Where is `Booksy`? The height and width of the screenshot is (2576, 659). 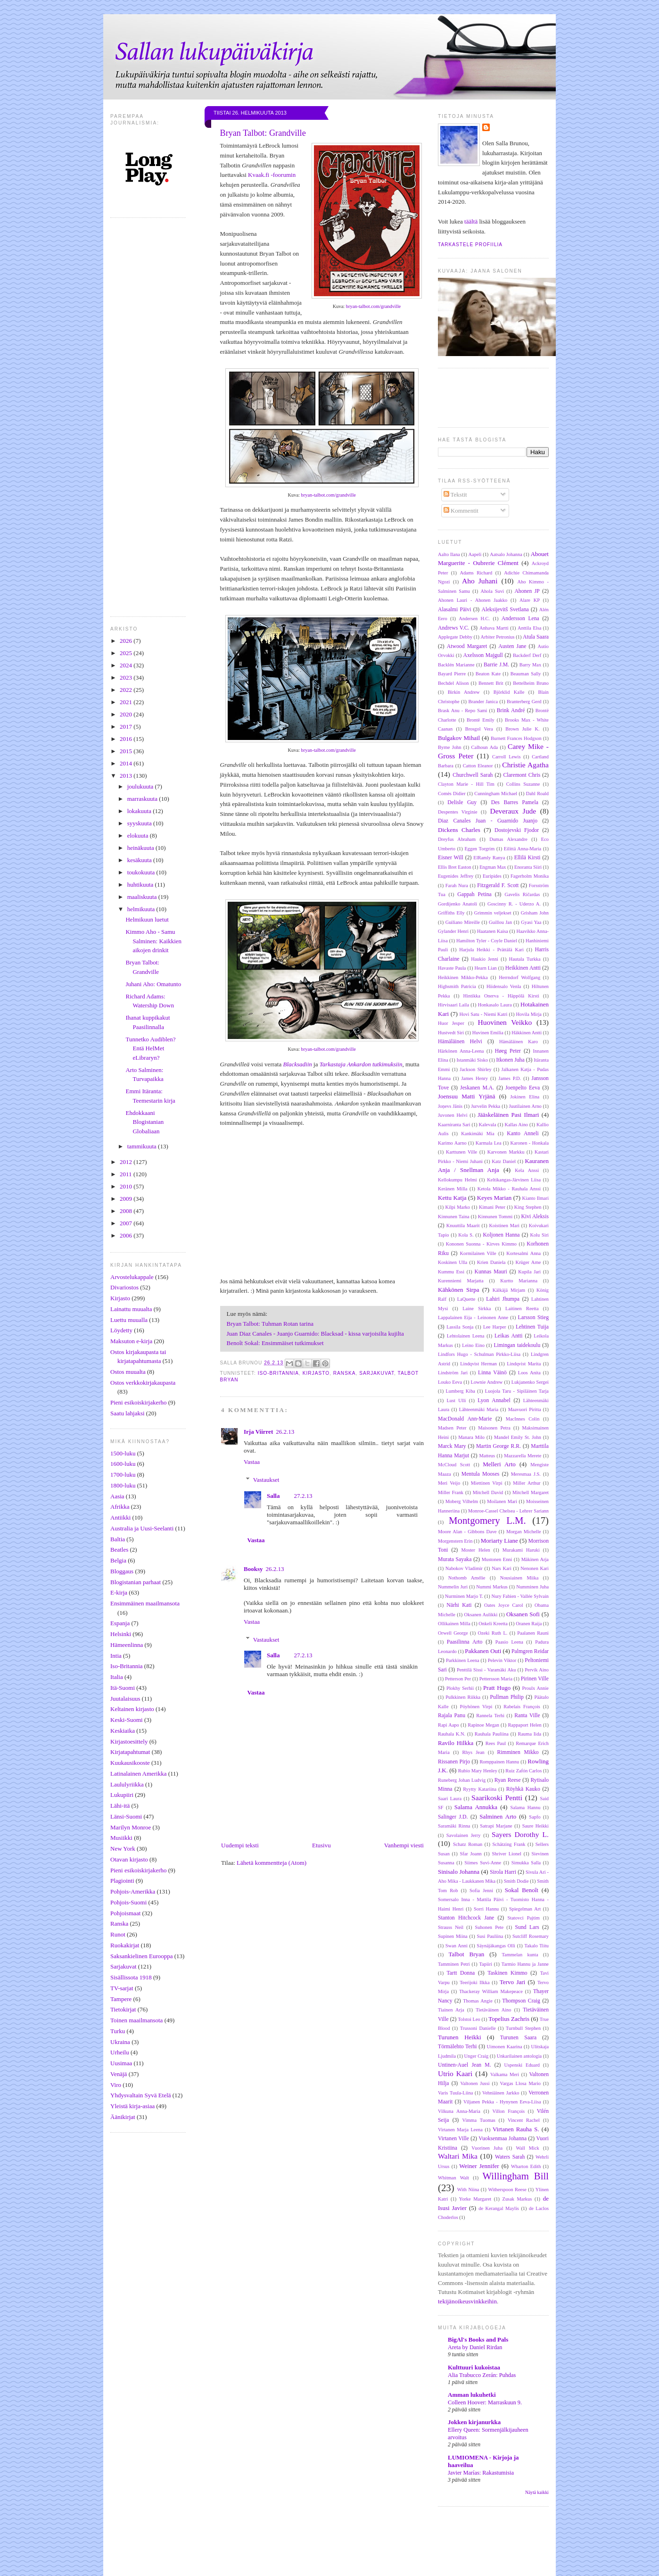
Booksy is located at coordinates (253, 1568).